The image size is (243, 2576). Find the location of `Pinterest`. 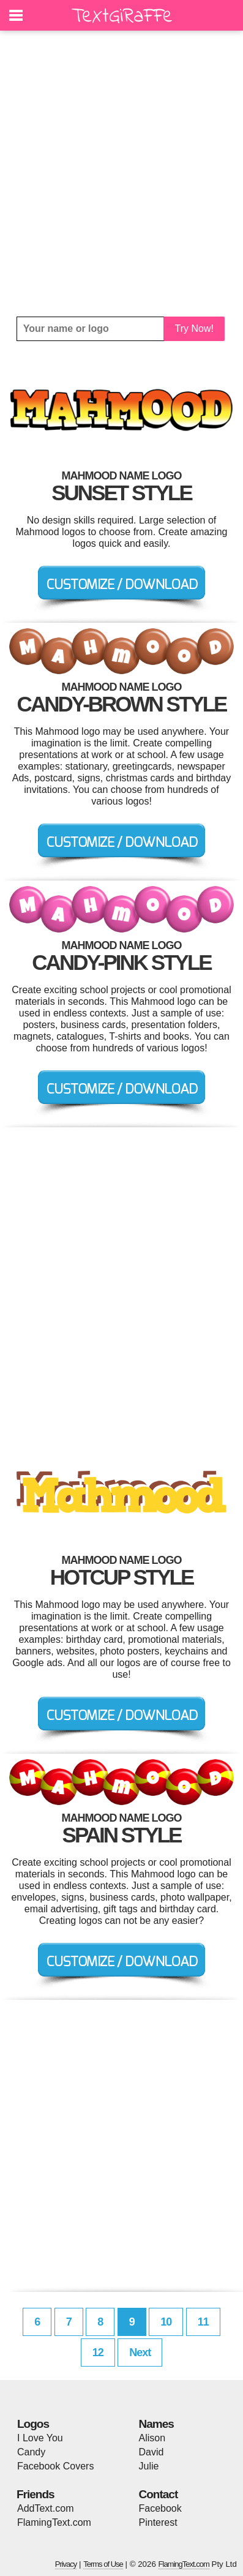

Pinterest is located at coordinates (158, 2522).